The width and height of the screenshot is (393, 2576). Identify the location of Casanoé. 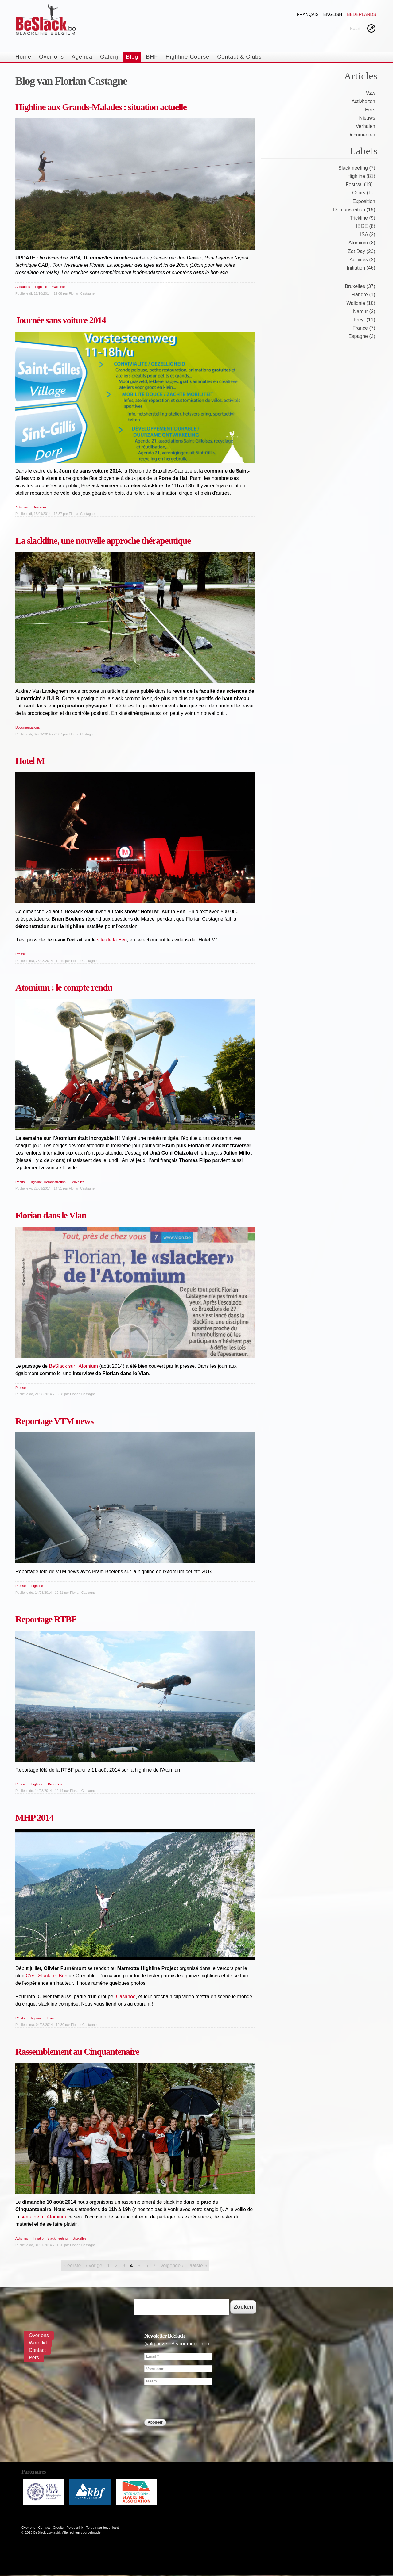
(126, 1996).